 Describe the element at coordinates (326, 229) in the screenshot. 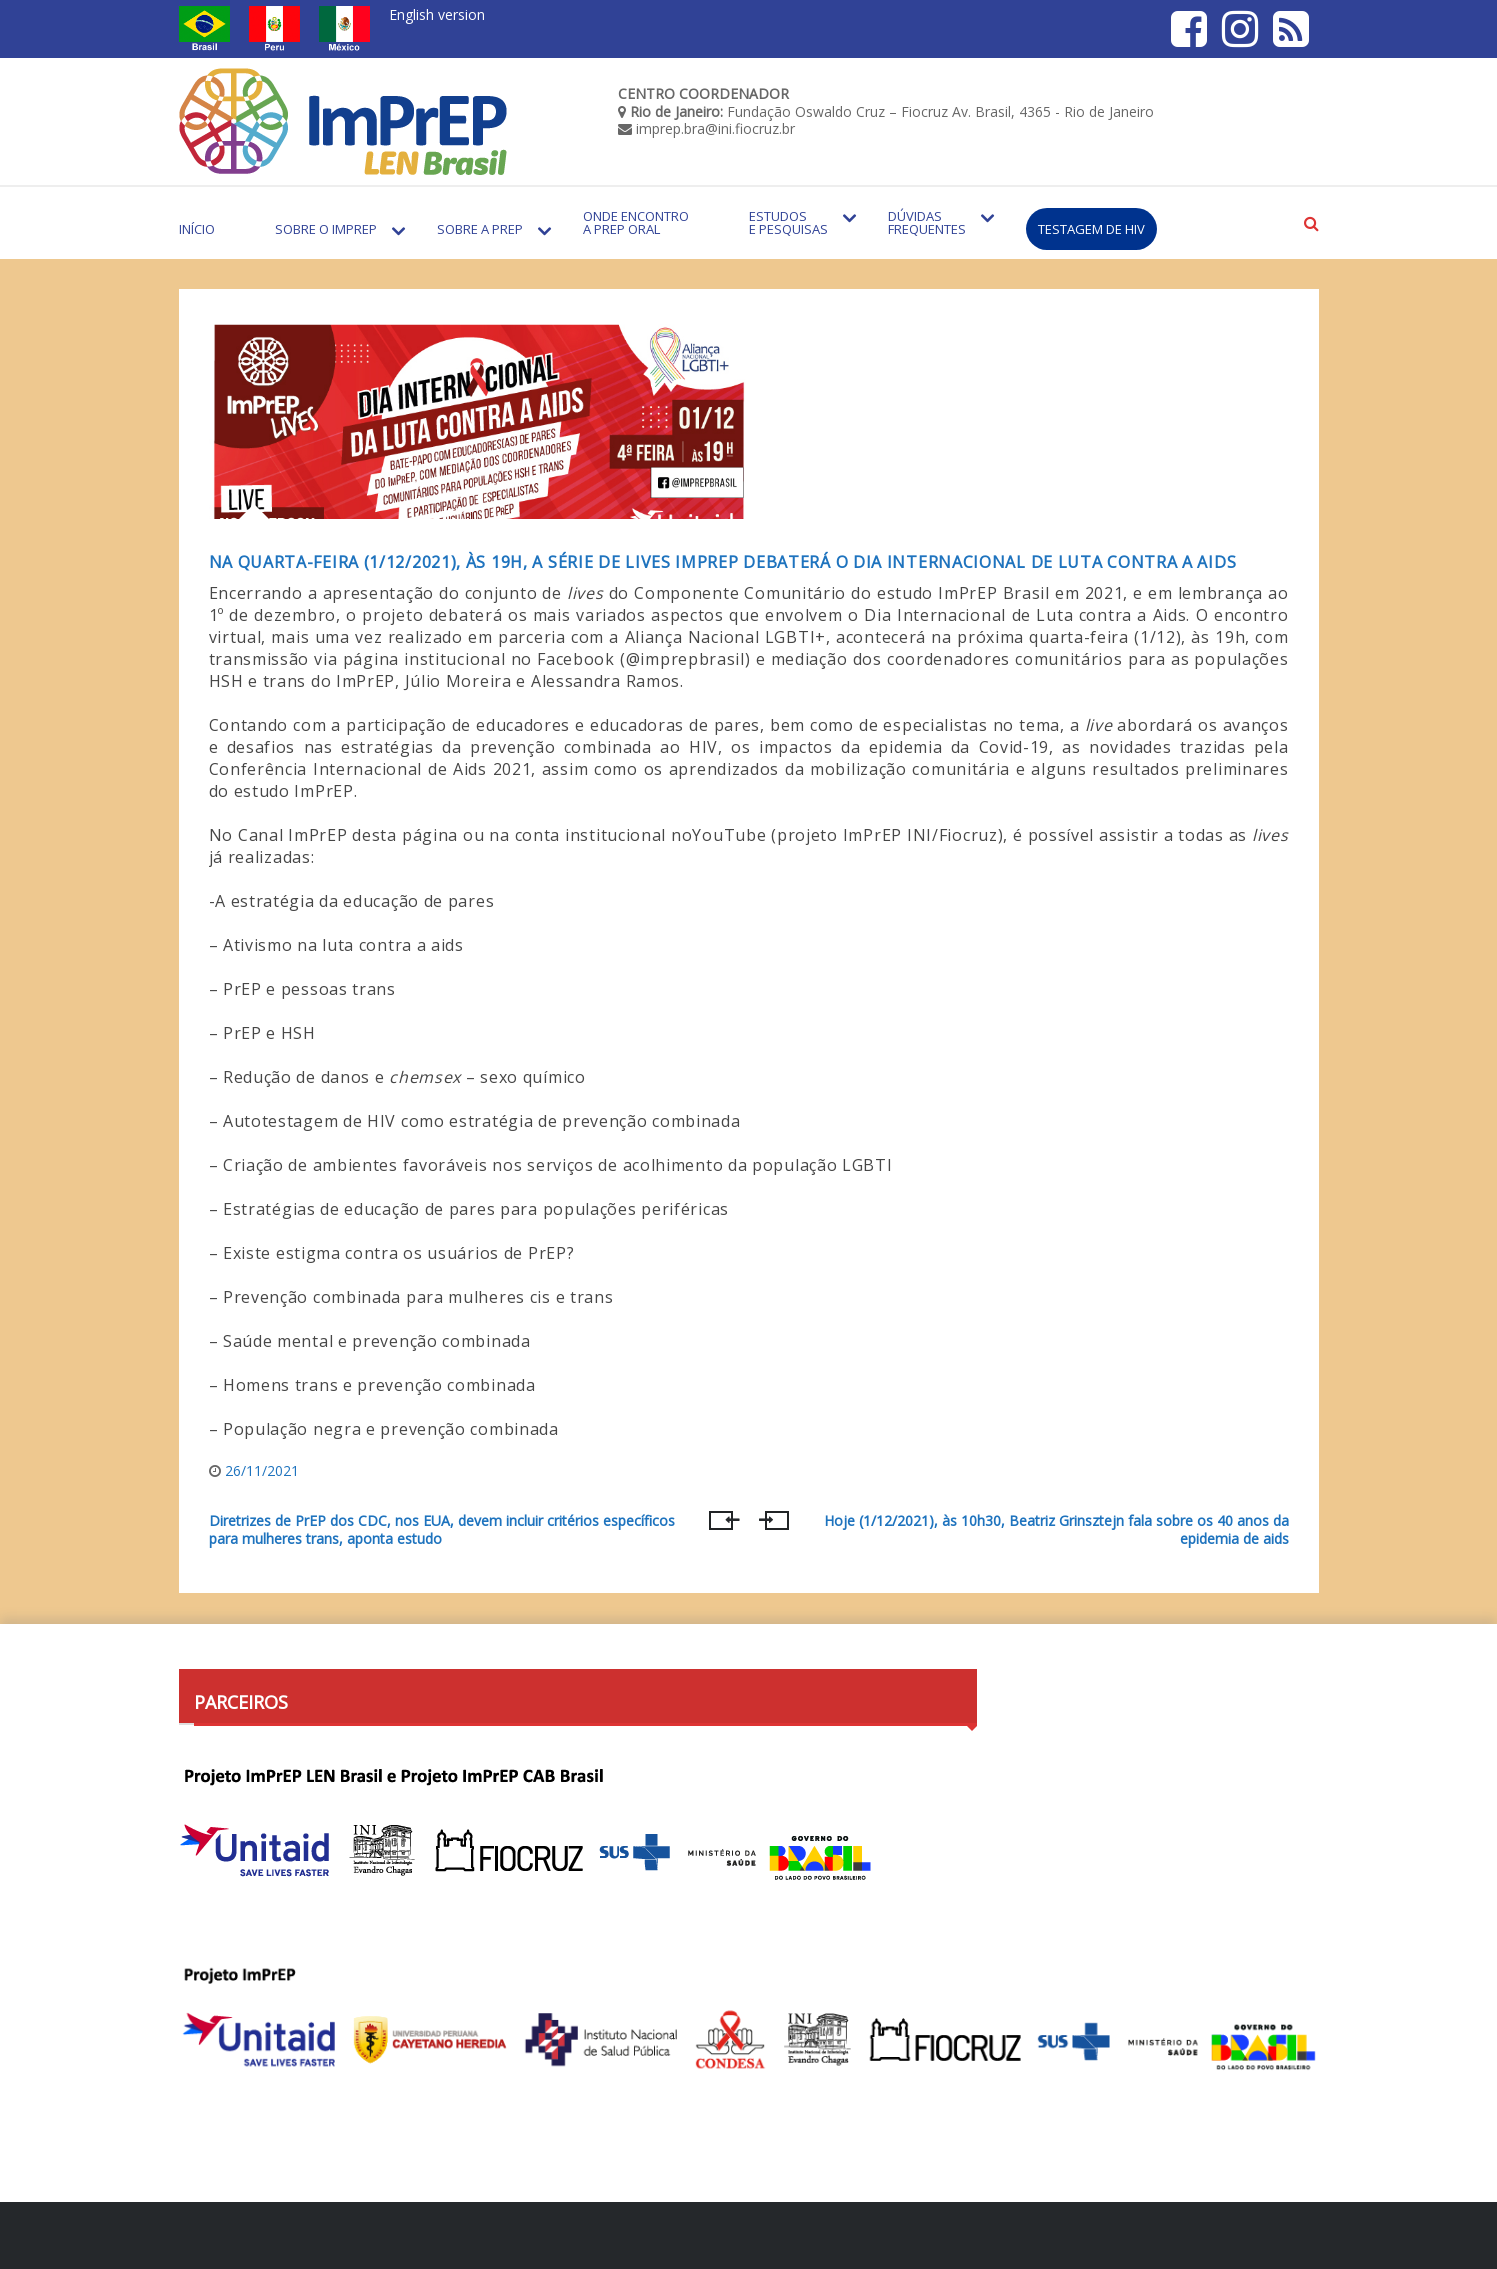

I see `Sobre o Imprep` at that location.